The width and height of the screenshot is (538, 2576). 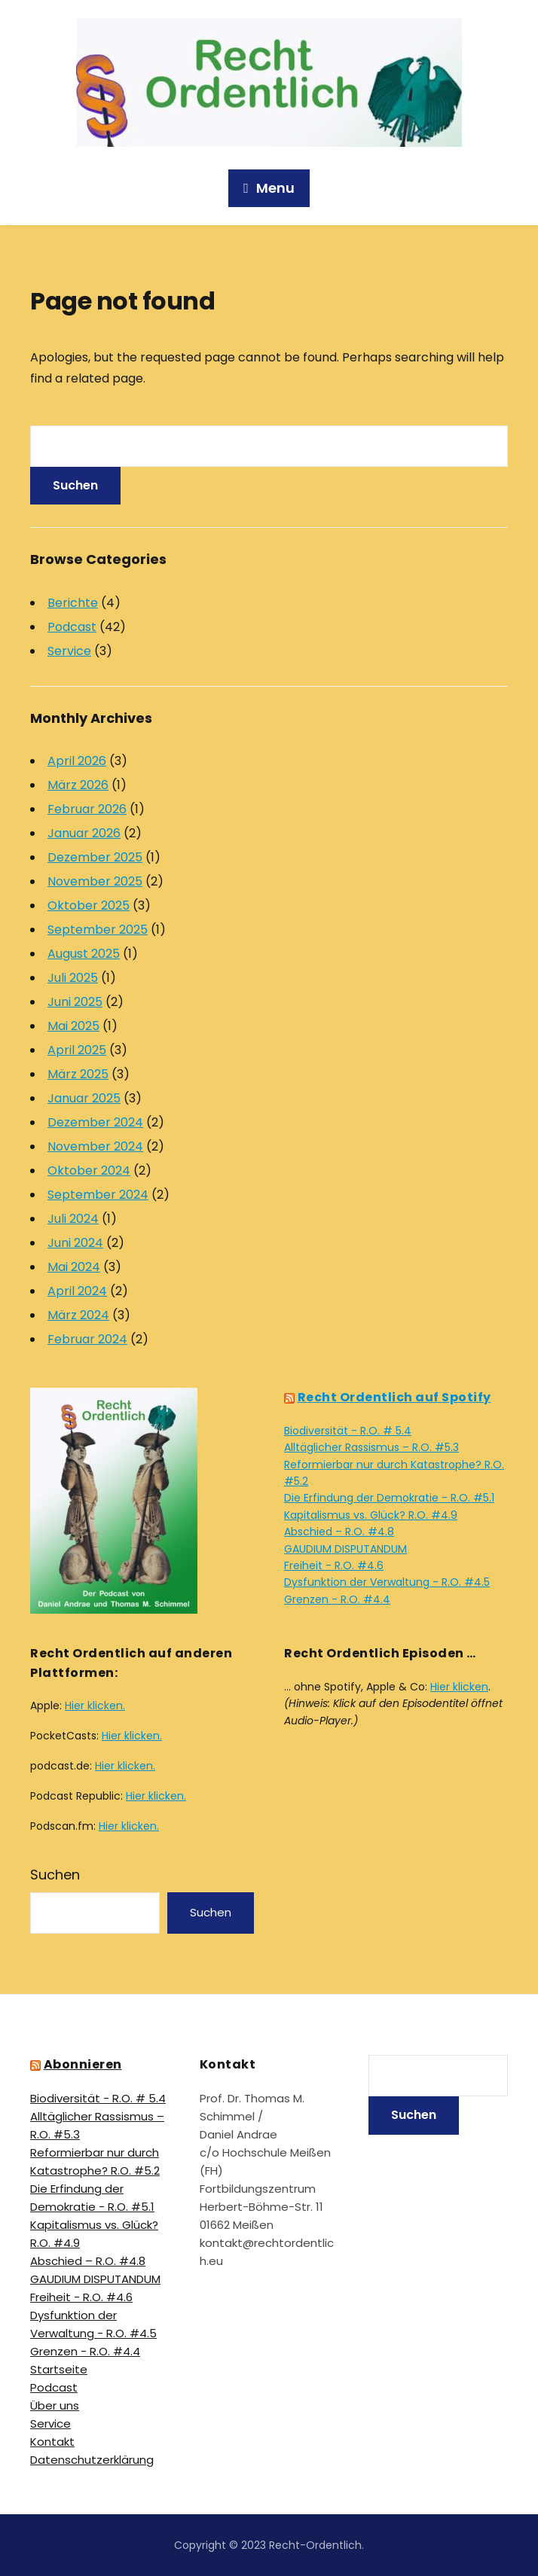 I want to click on Datenschutz­erklärung, so click(x=92, y=2460).